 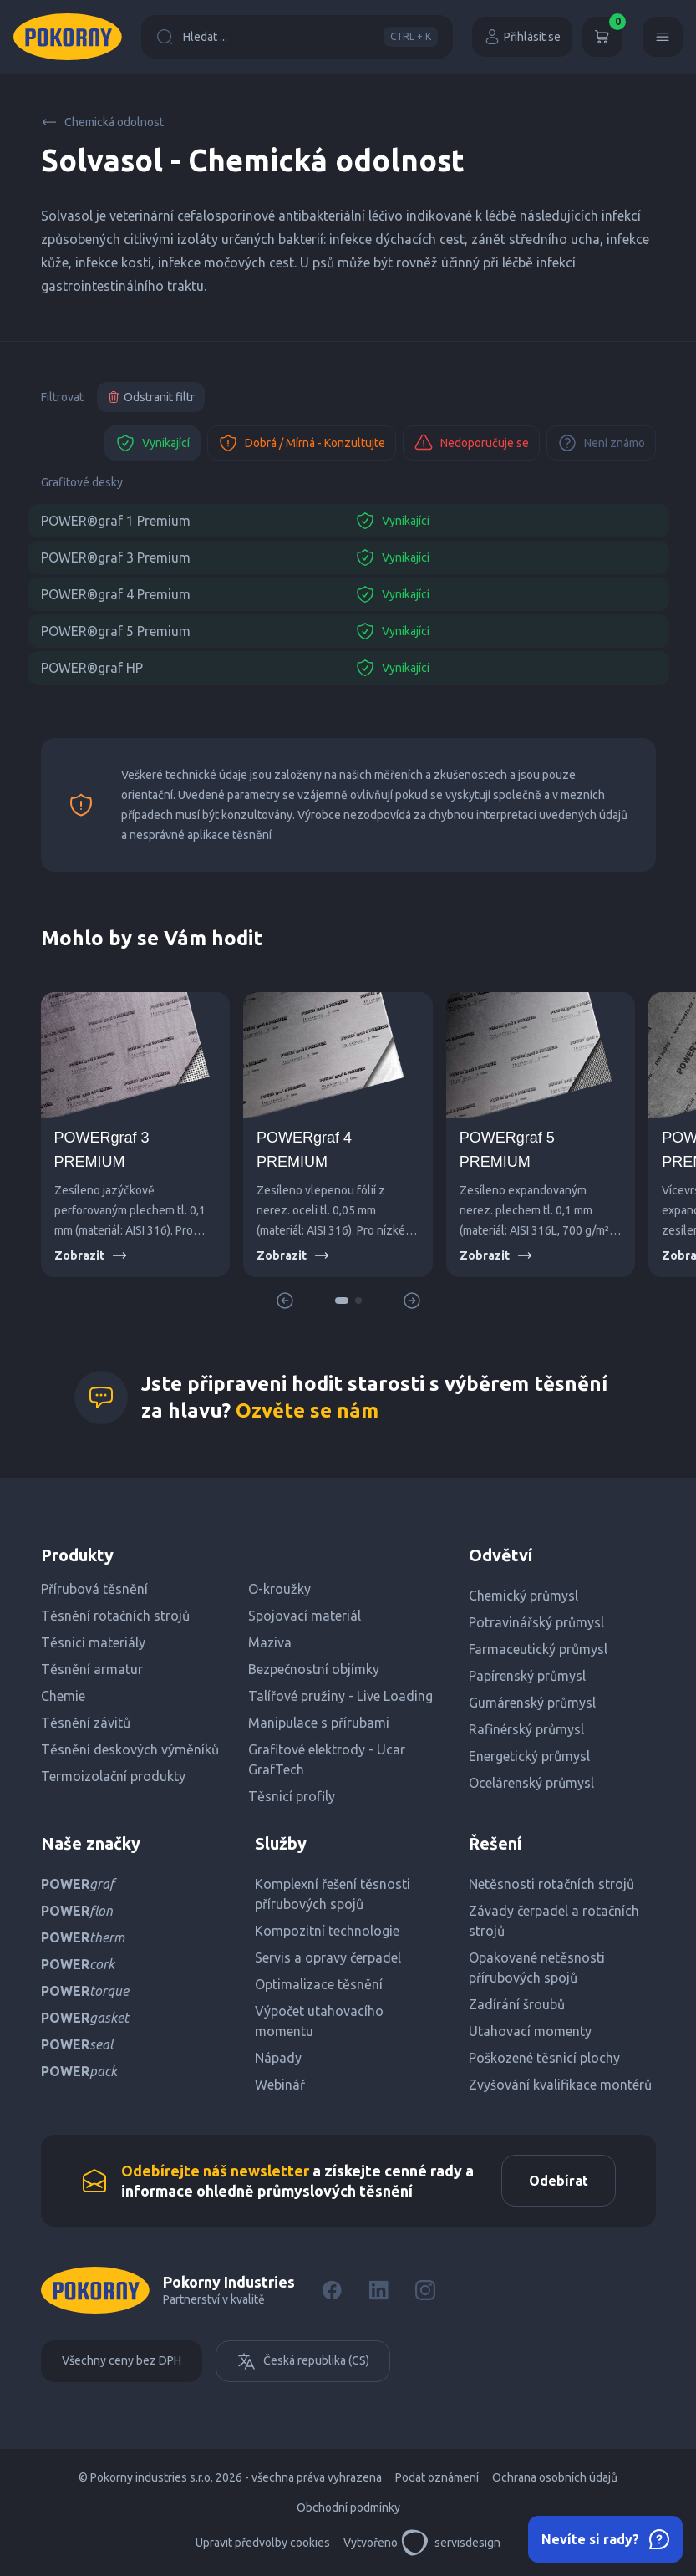 I want to click on Ozvěte se nám, so click(x=307, y=1410).